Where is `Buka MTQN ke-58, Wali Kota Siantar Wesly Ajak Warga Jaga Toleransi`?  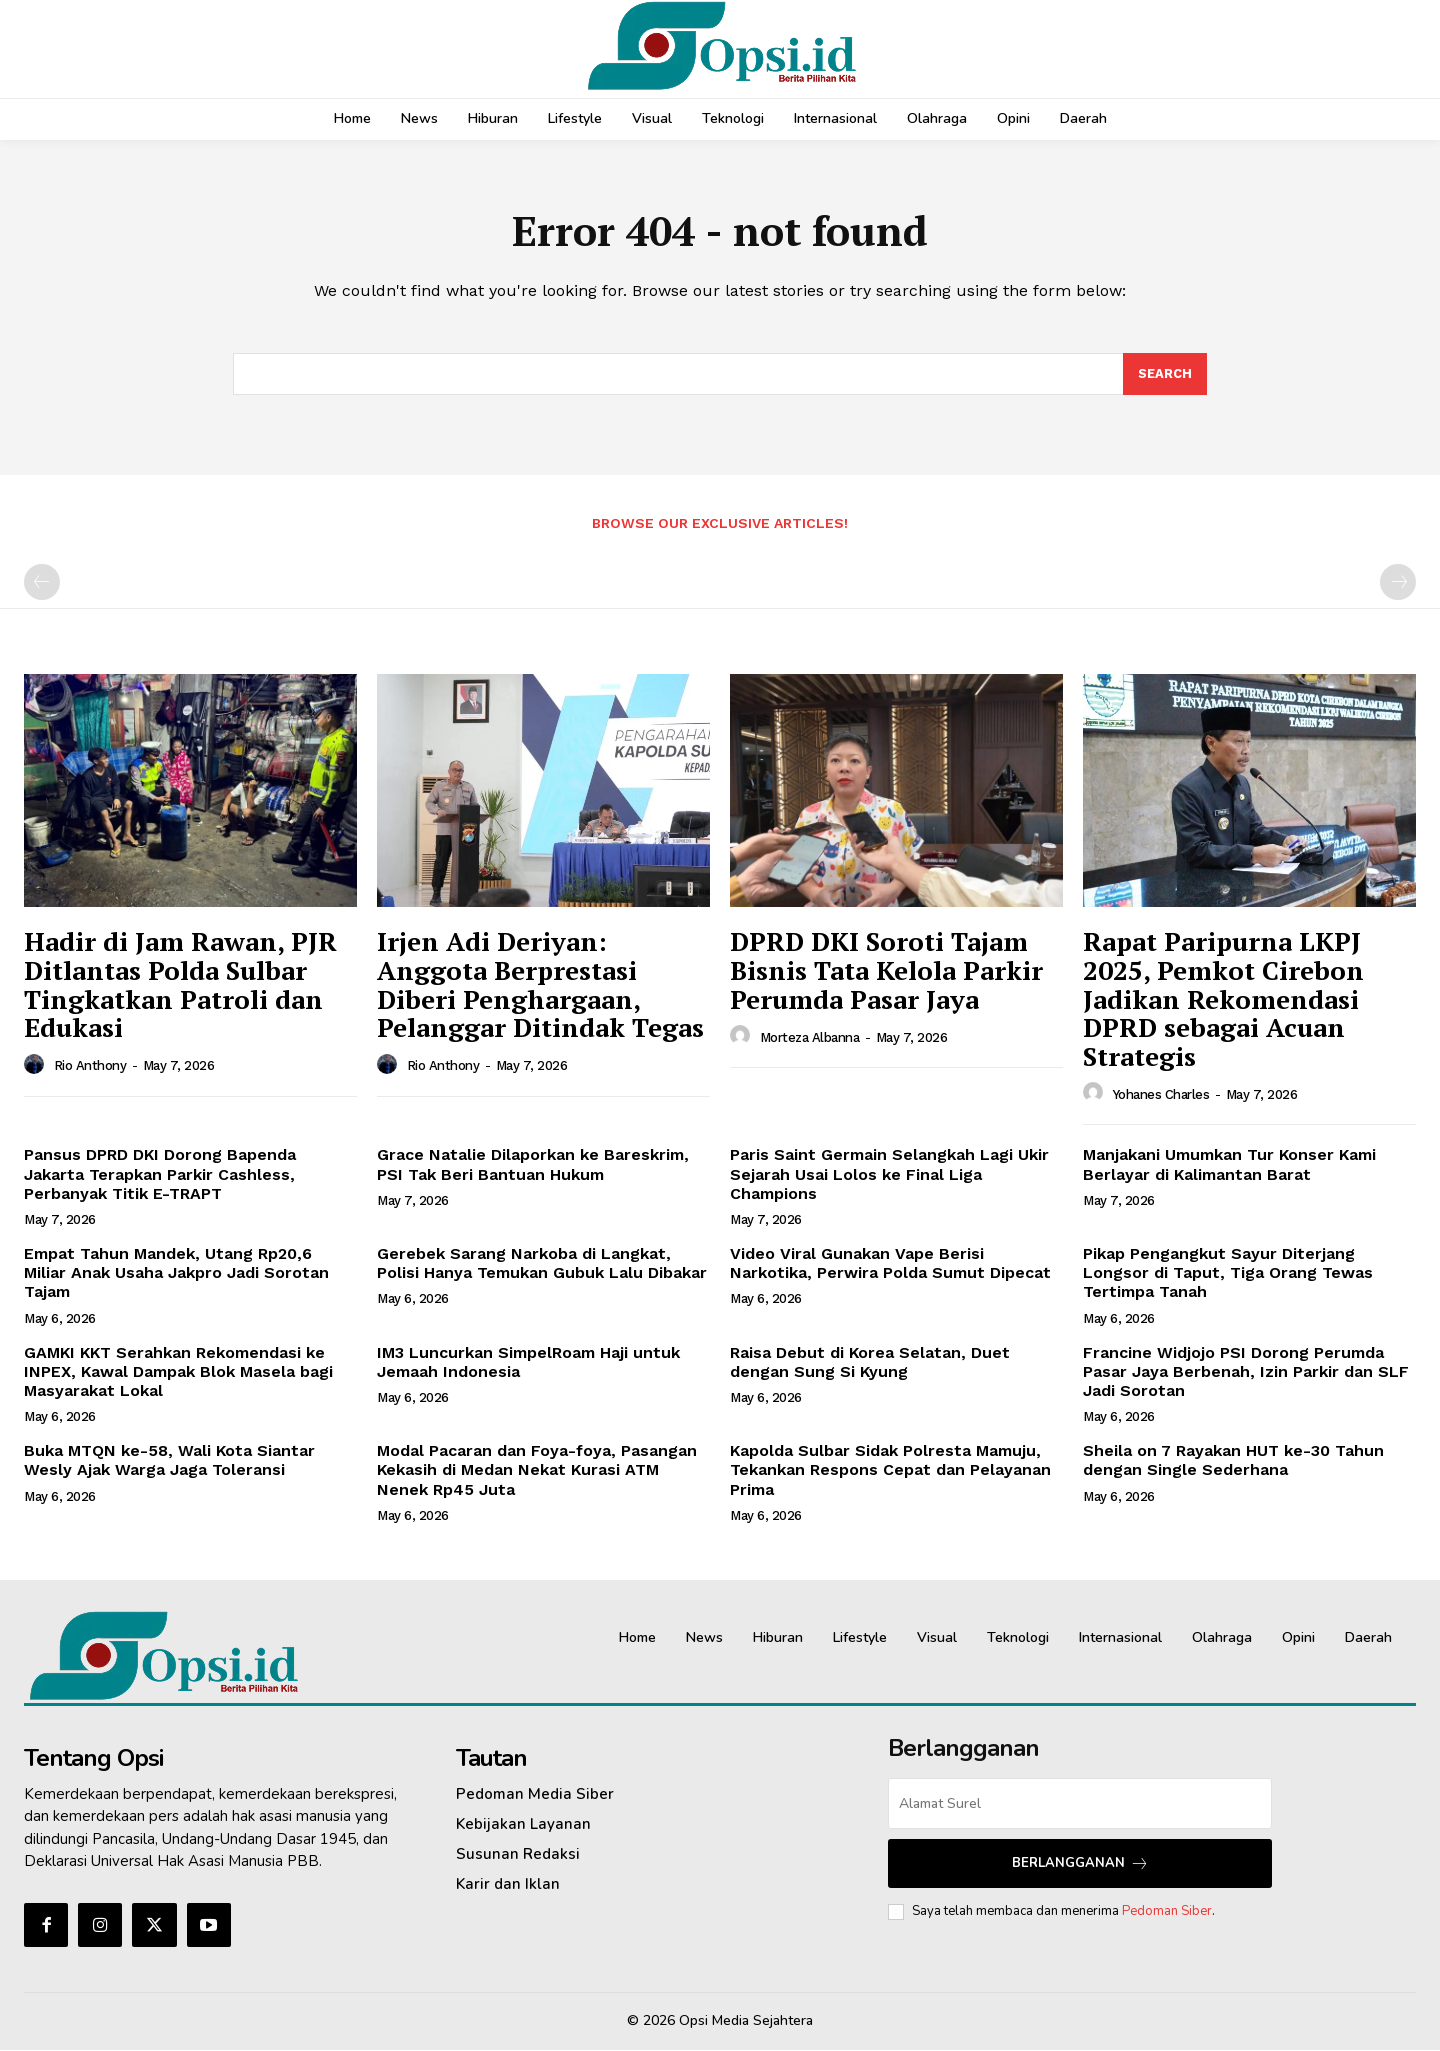
Buka MTQN ke-58, Wali Kota Siantar Wesly Ajak Warga Jaga Toleransi is located at coordinates (169, 1461).